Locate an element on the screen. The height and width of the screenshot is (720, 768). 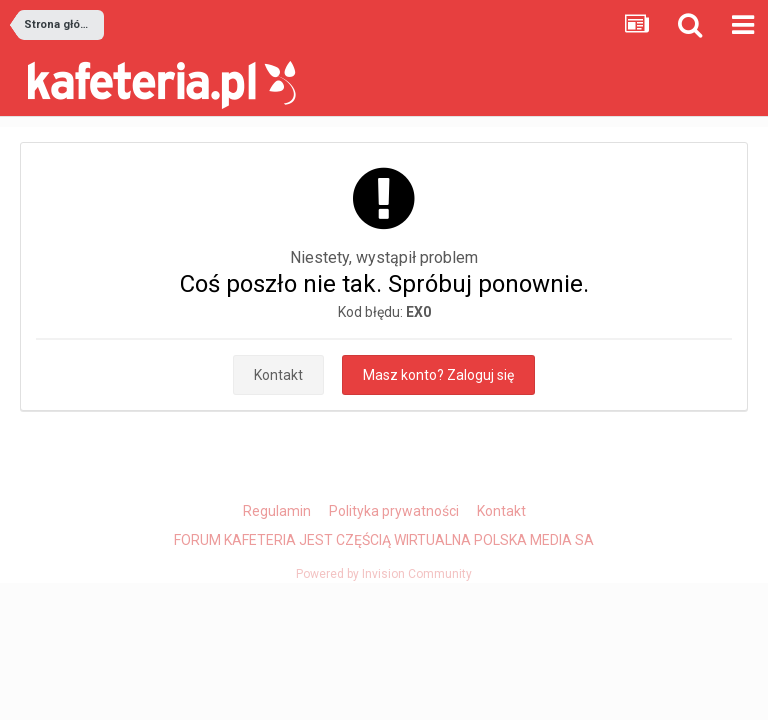
Powered by Invision Community is located at coordinates (384, 574).